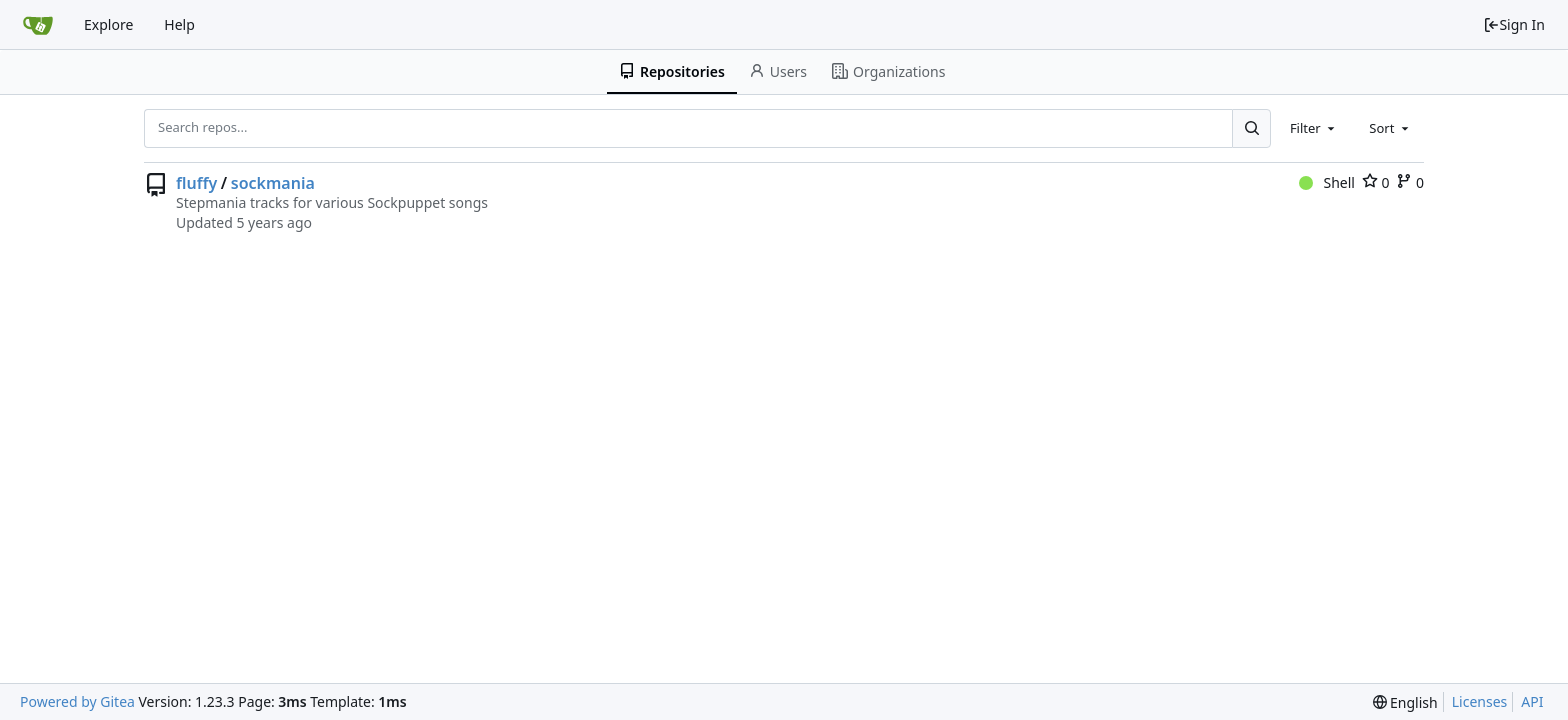  I want to click on Powered by Gitea, so click(77, 701).